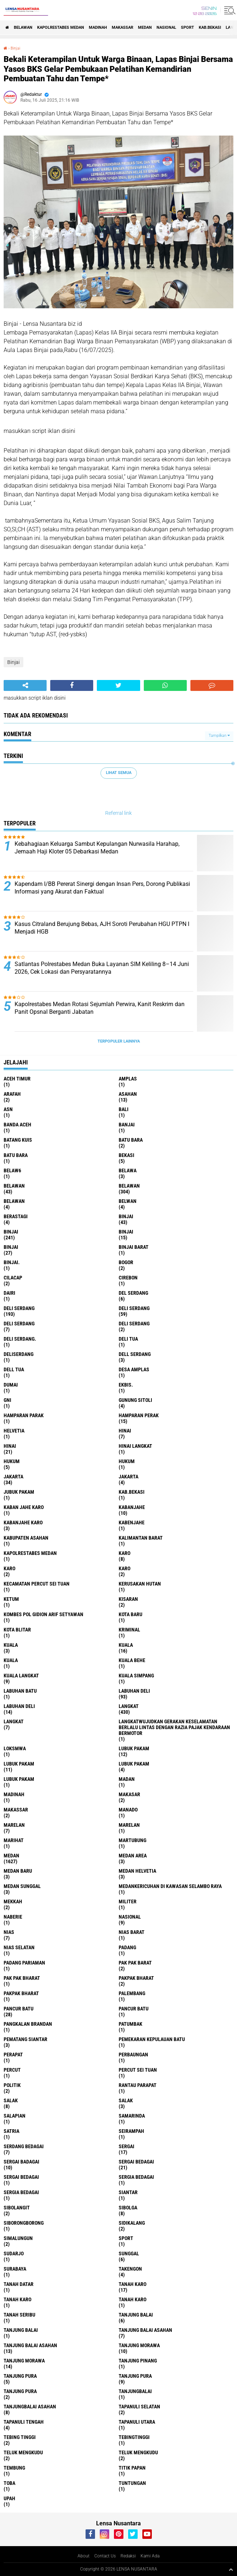  What do you see at coordinates (8, 1109) in the screenshot?
I see `AsN` at bounding box center [8, 1109].